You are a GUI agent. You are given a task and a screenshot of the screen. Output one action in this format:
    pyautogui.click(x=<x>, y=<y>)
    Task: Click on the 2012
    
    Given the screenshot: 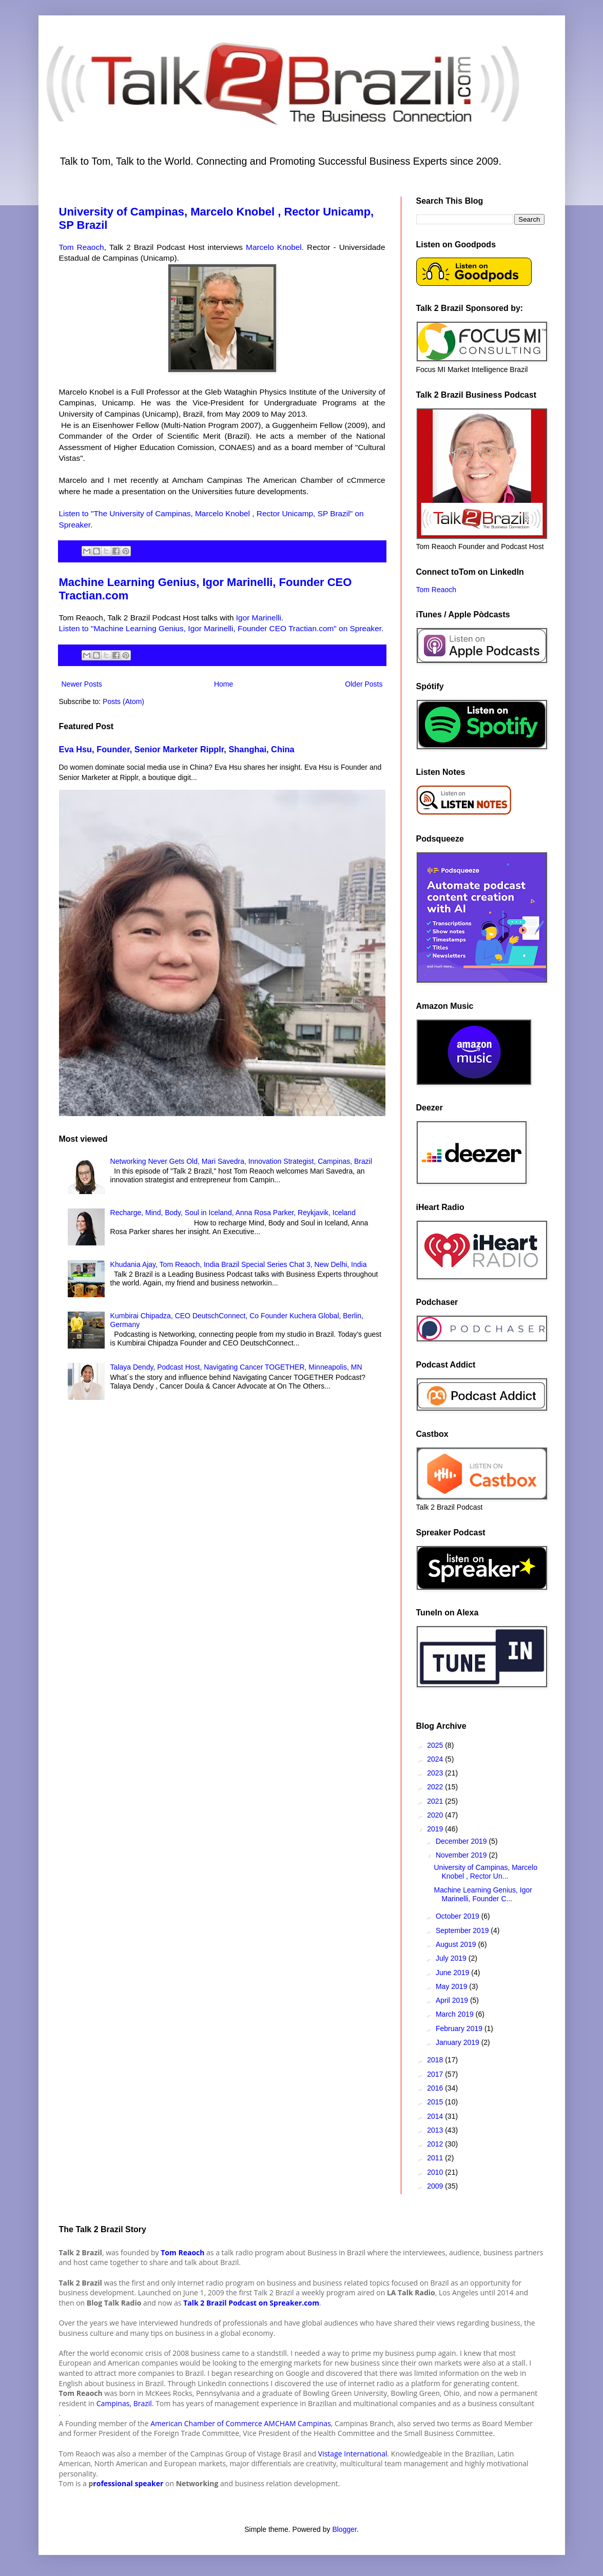 What is the action you would take?
    pyautogui.click(x=436, y=2144)
    